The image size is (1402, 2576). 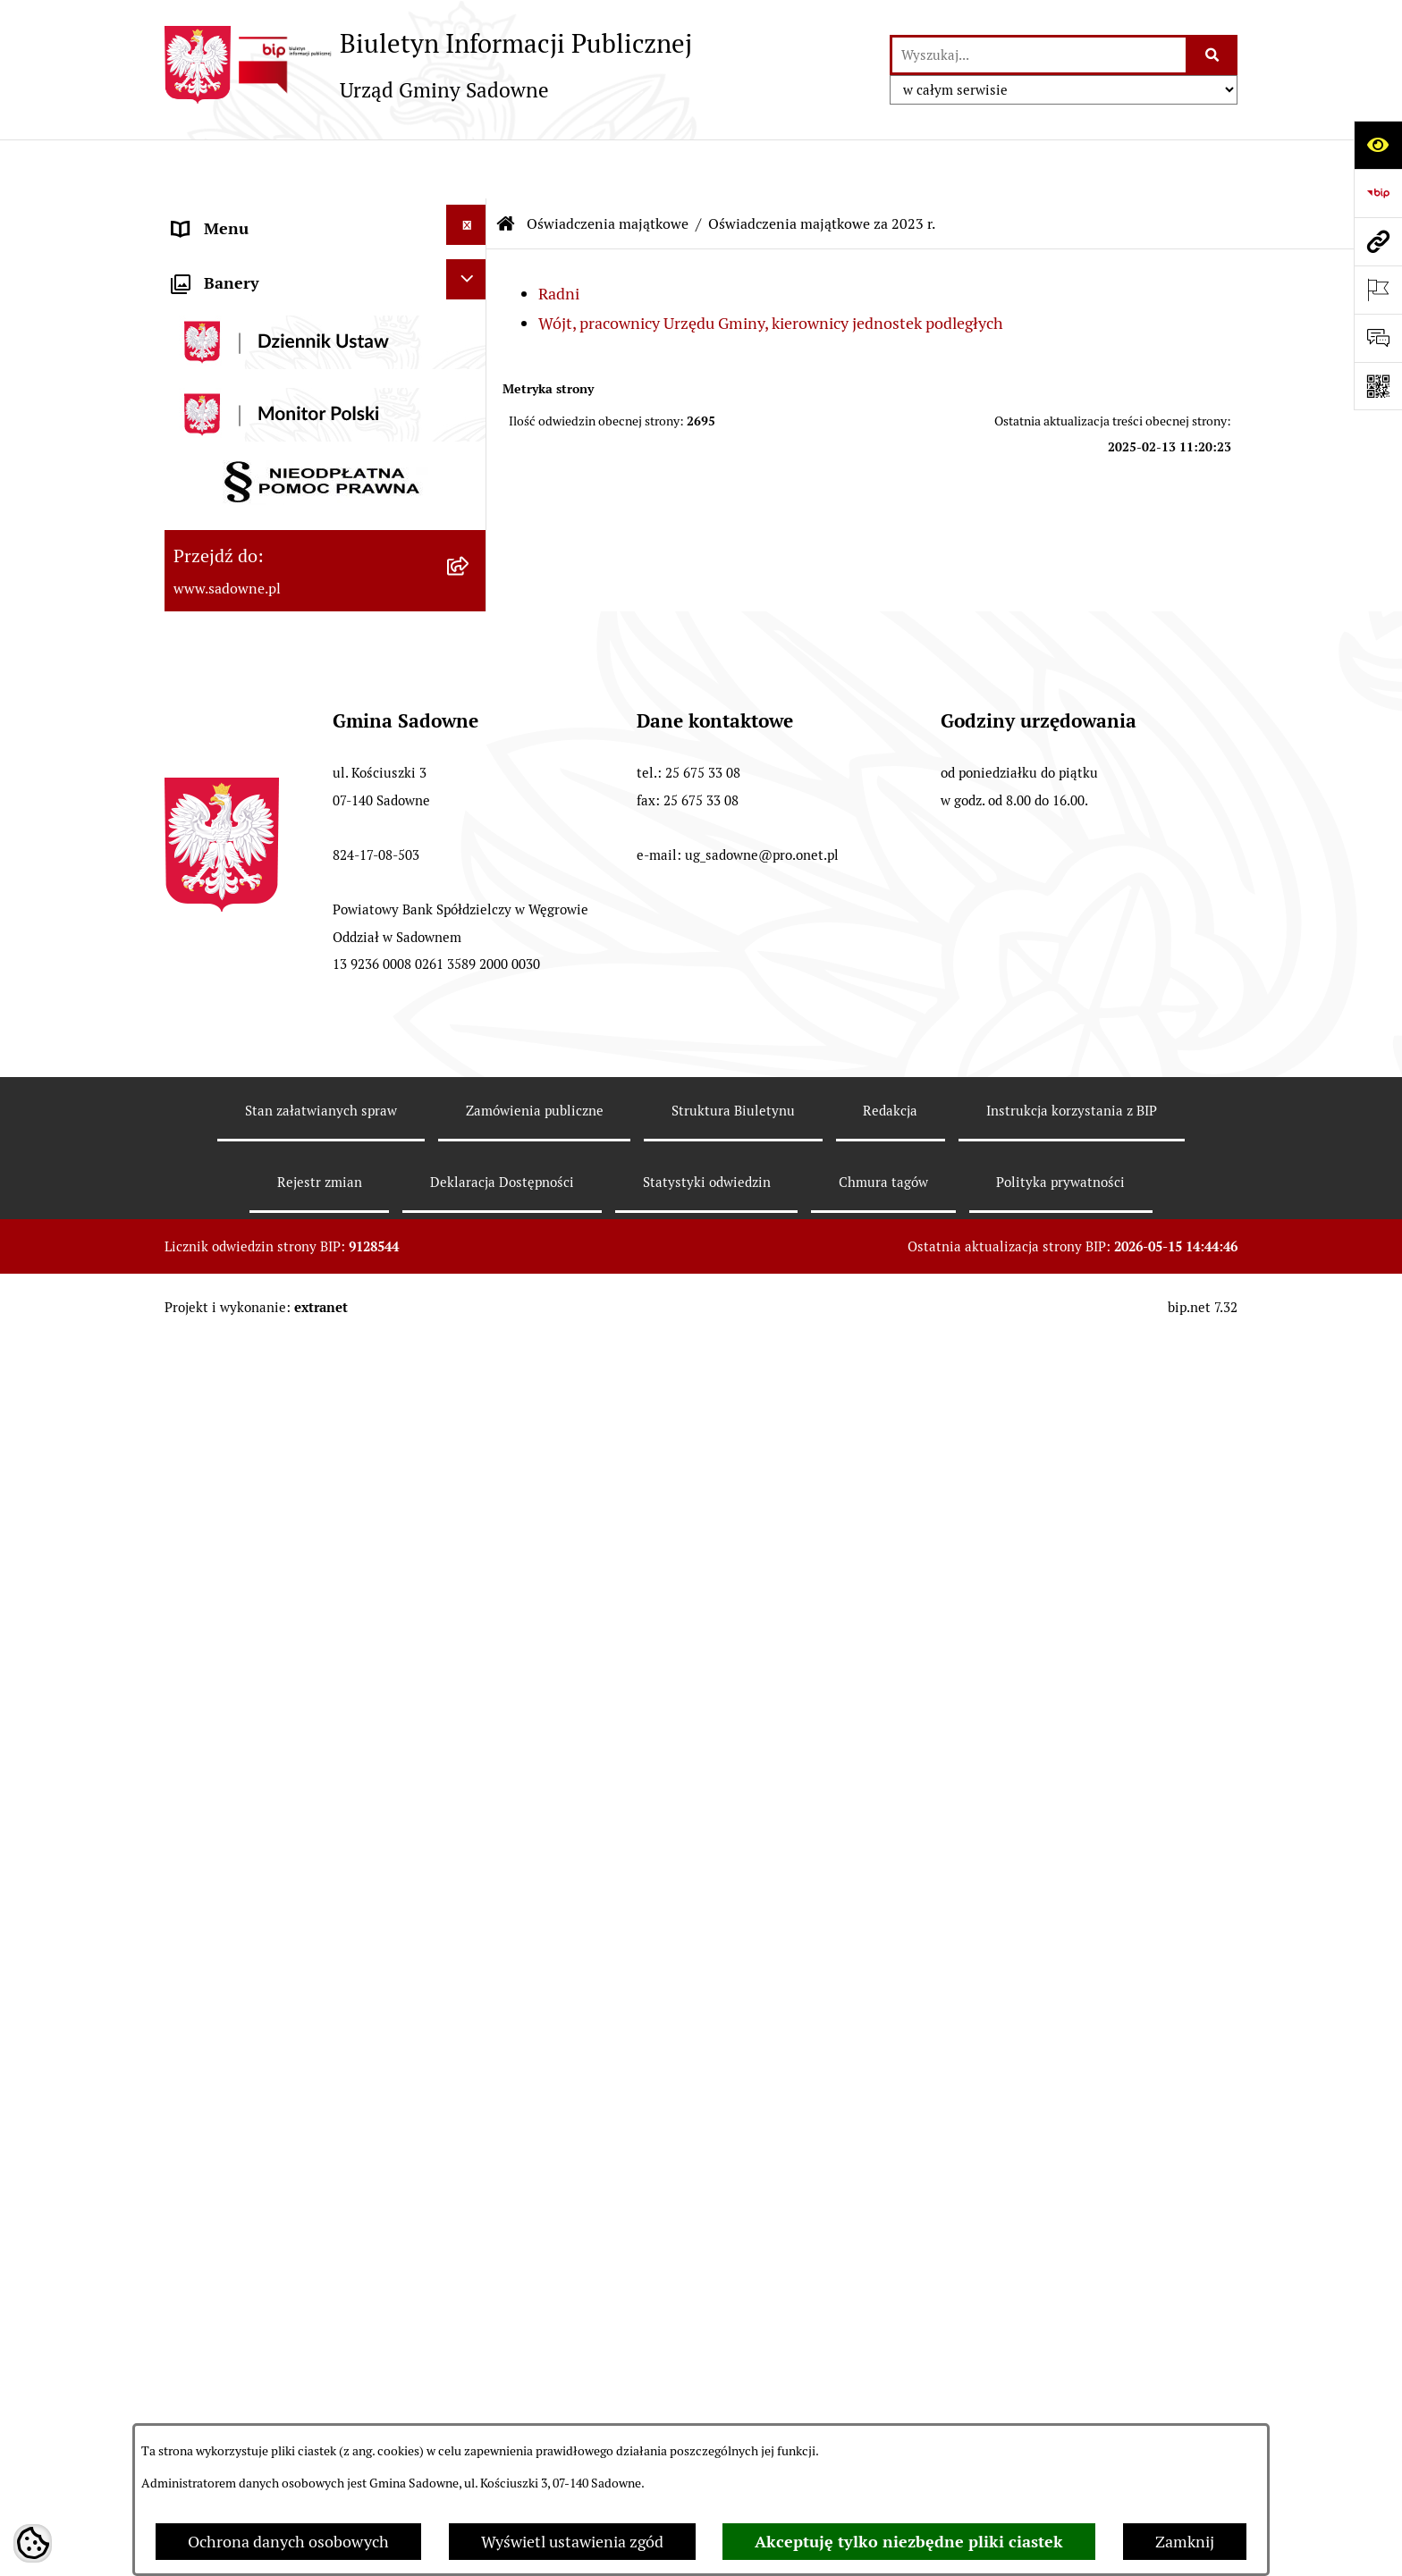 I want to click on Wójt, pracownicy Urzędu Gminy, kierownicy jednostek podległych, so click(x=770, y=264).